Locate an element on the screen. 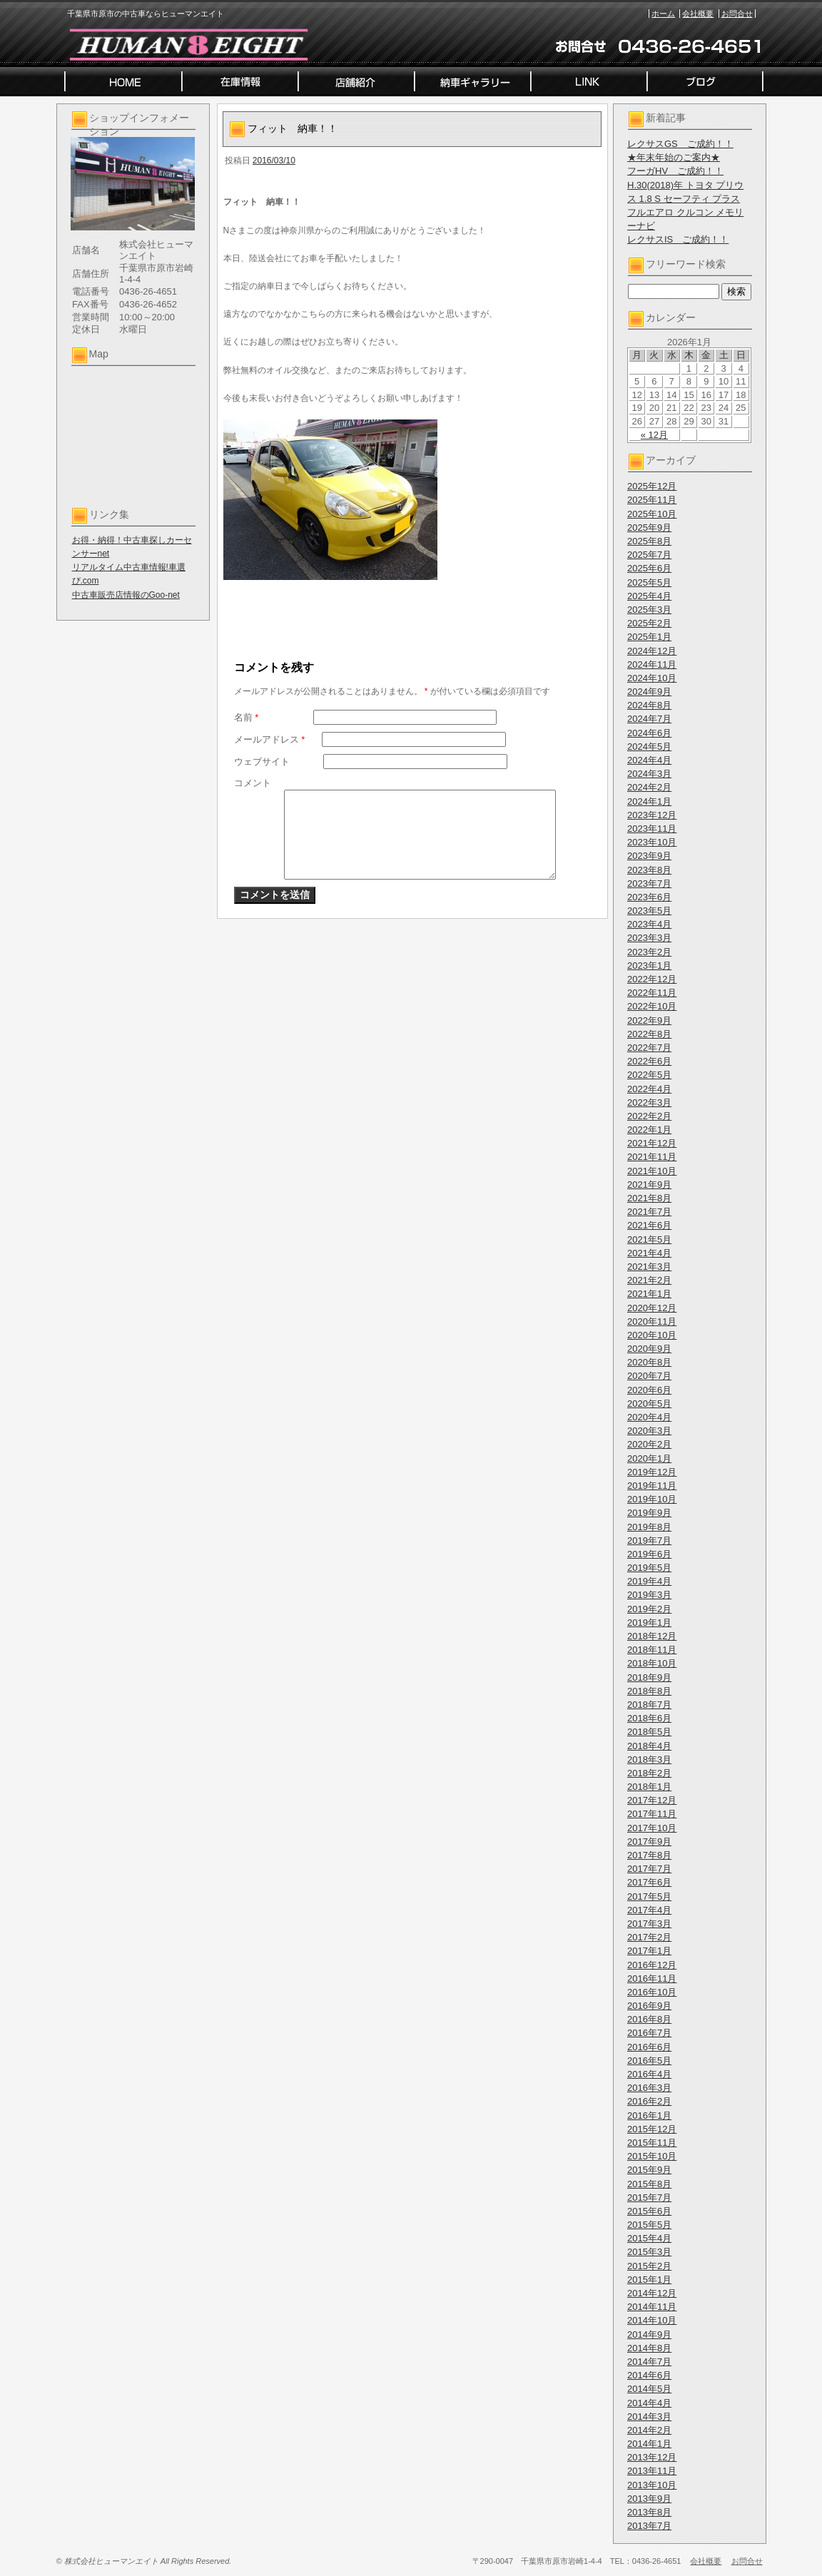  2014年12月 is located at coordinates (651, 2293).